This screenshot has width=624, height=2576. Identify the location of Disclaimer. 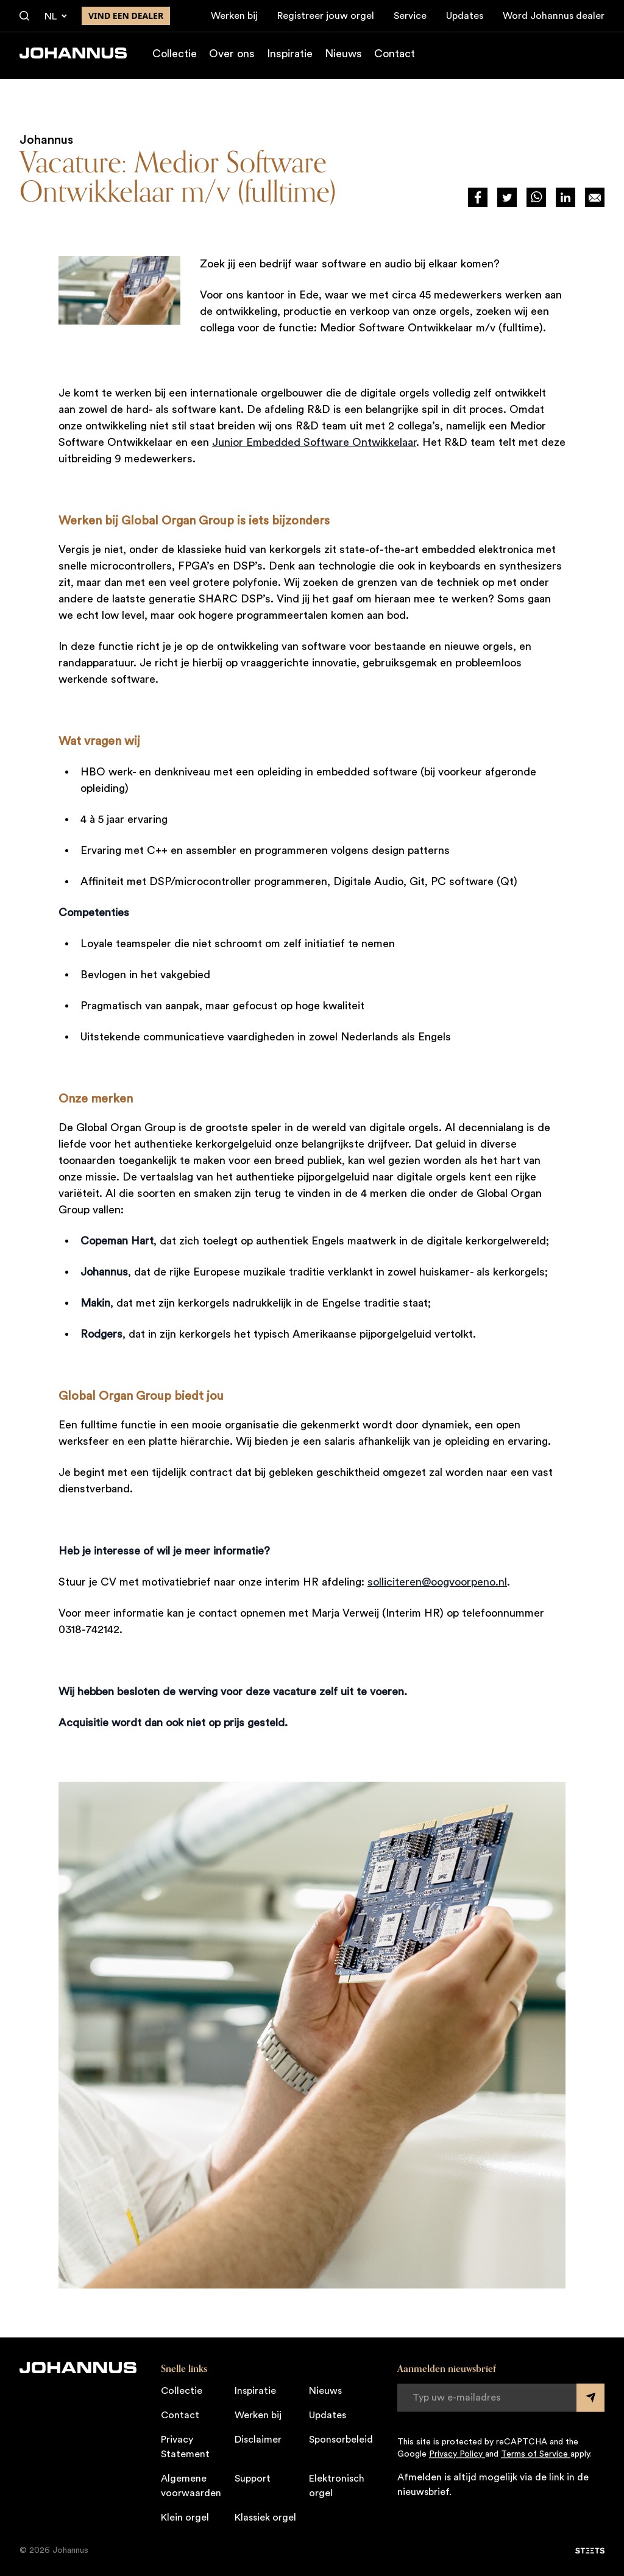
(258, 2439).